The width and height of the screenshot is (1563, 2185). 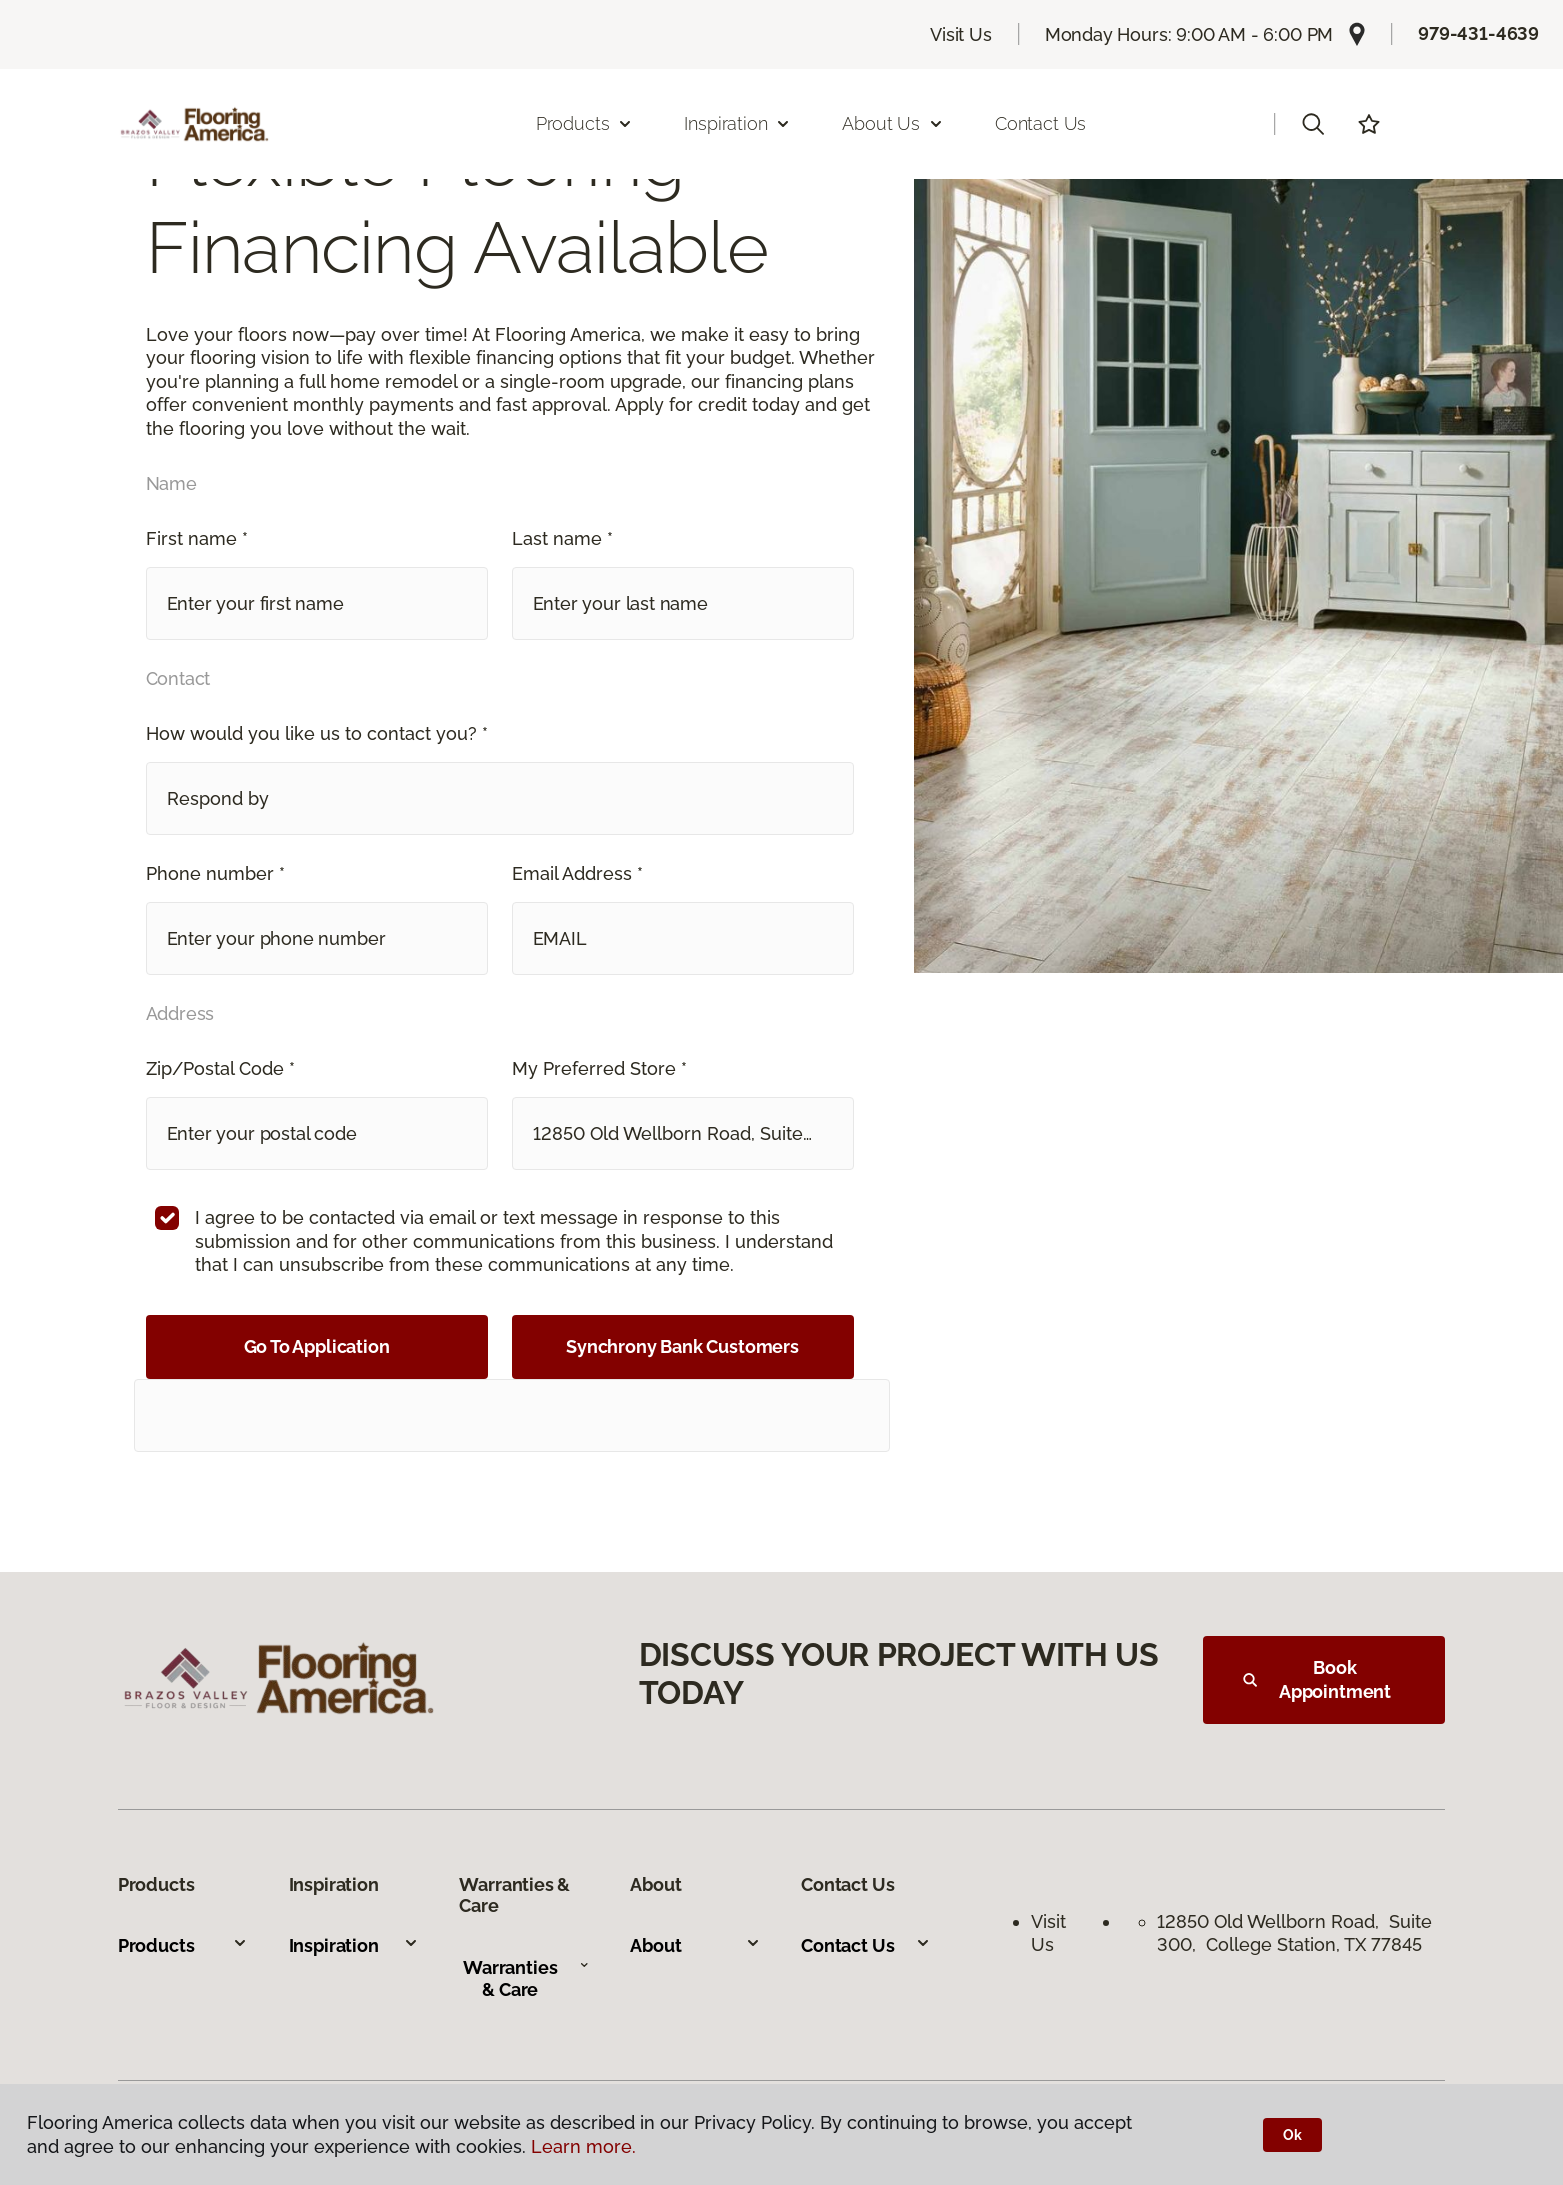 What do you see at coordinates (1040, 123) in the screenshot?
I see `Contact Us` at bounding box center [1040, 123].